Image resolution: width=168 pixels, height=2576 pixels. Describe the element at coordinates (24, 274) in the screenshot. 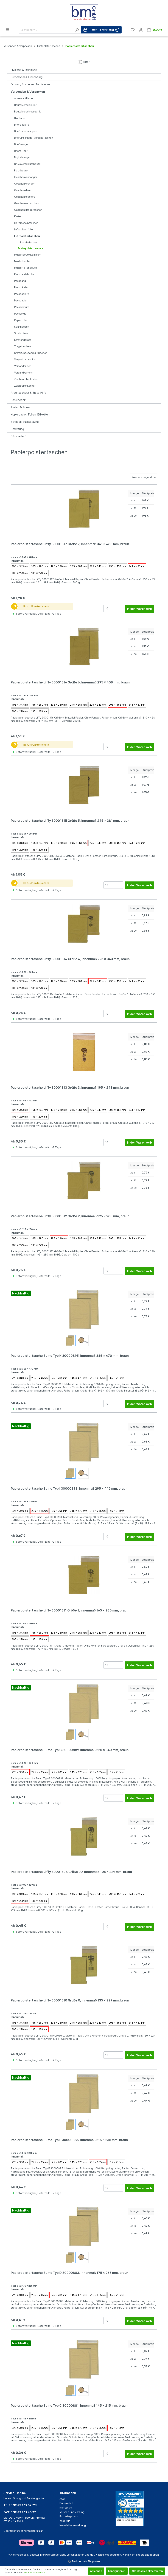

I see `Packbandabroller` at that location.